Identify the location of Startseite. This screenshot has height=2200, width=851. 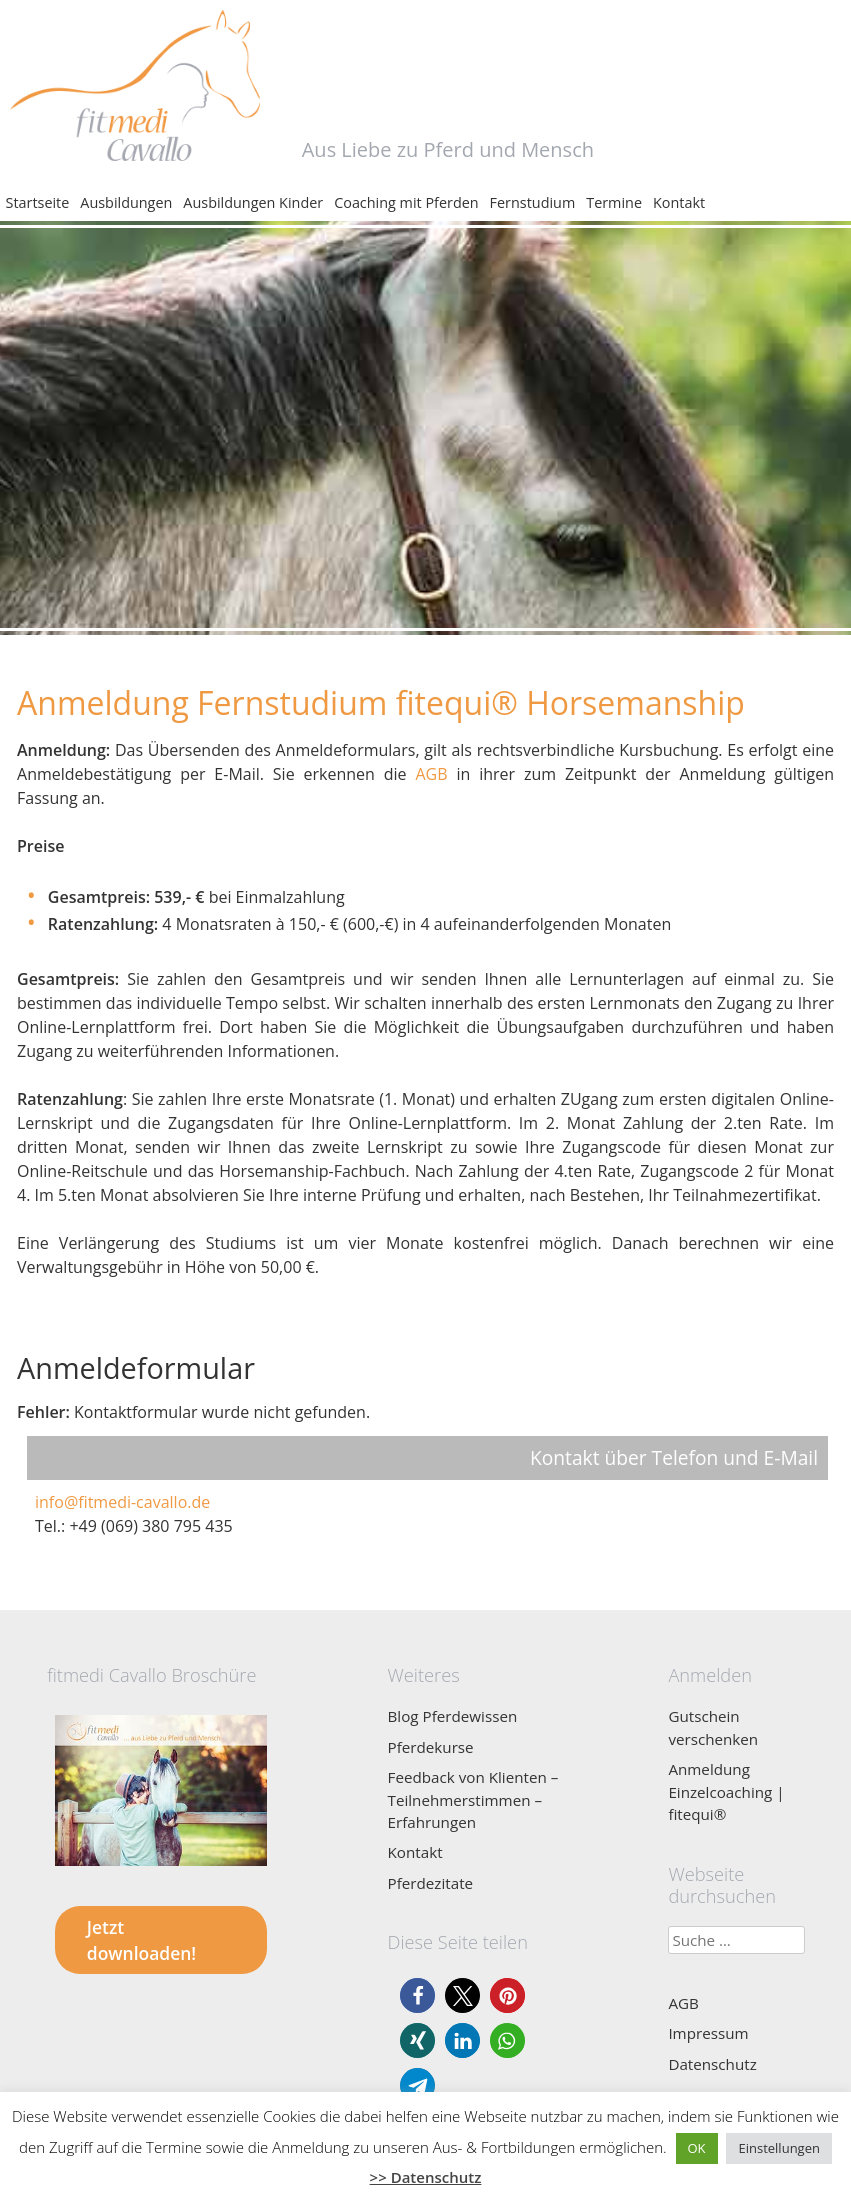
(38, 202).